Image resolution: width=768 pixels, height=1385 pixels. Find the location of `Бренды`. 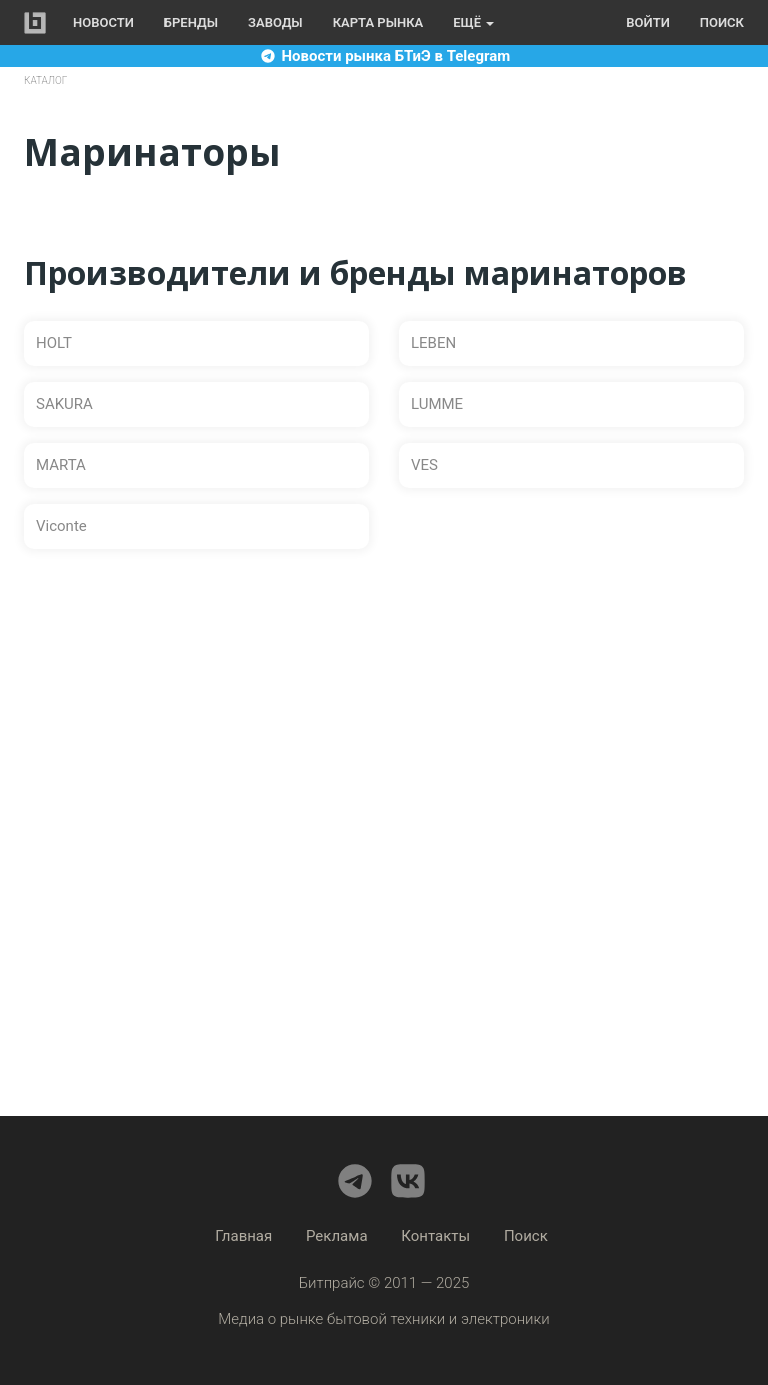

Бренды is located at coordinates (191, 22).